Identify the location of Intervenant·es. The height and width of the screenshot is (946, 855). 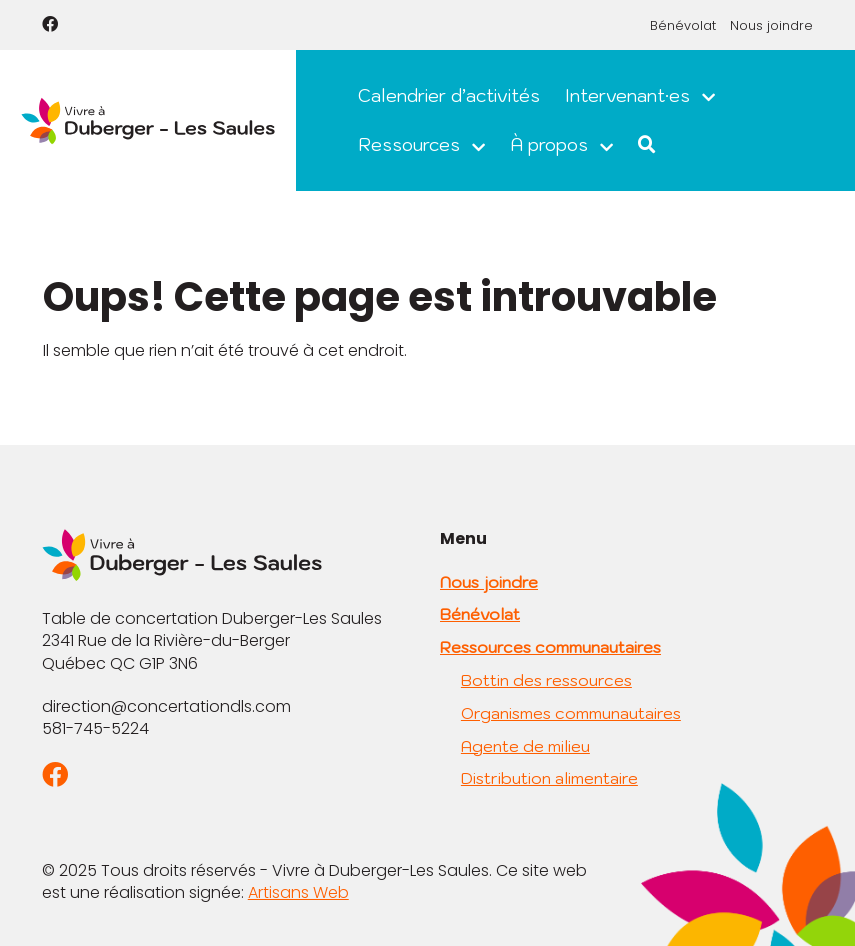
(627, 95).